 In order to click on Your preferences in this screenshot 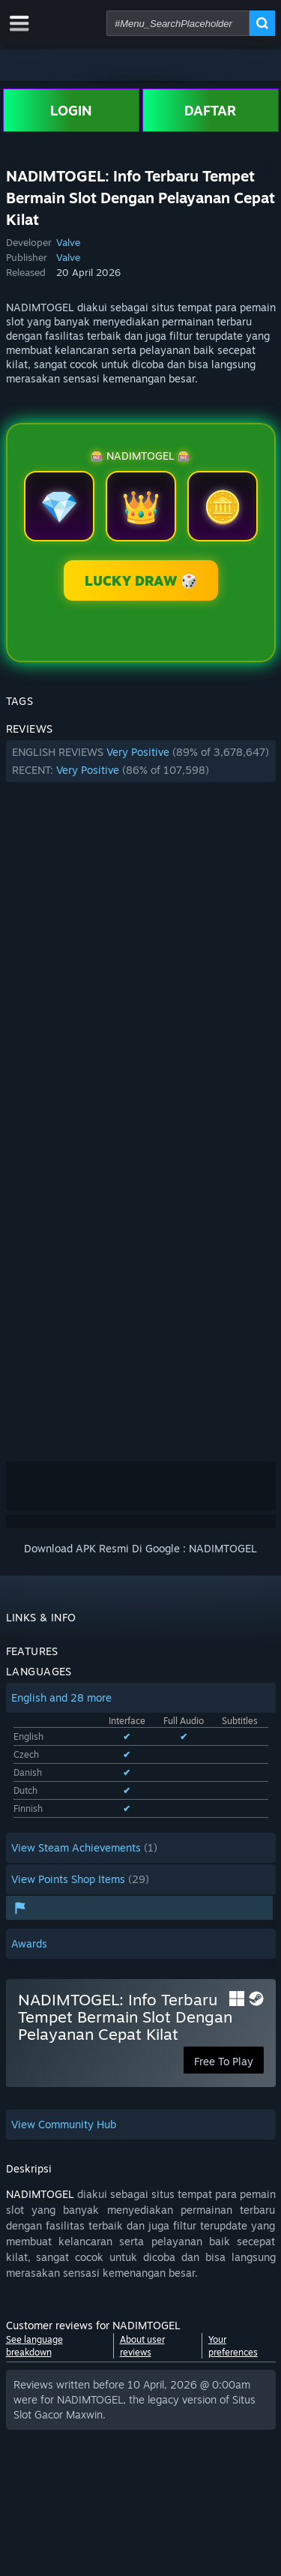, I will do `click(233, 2346)`.